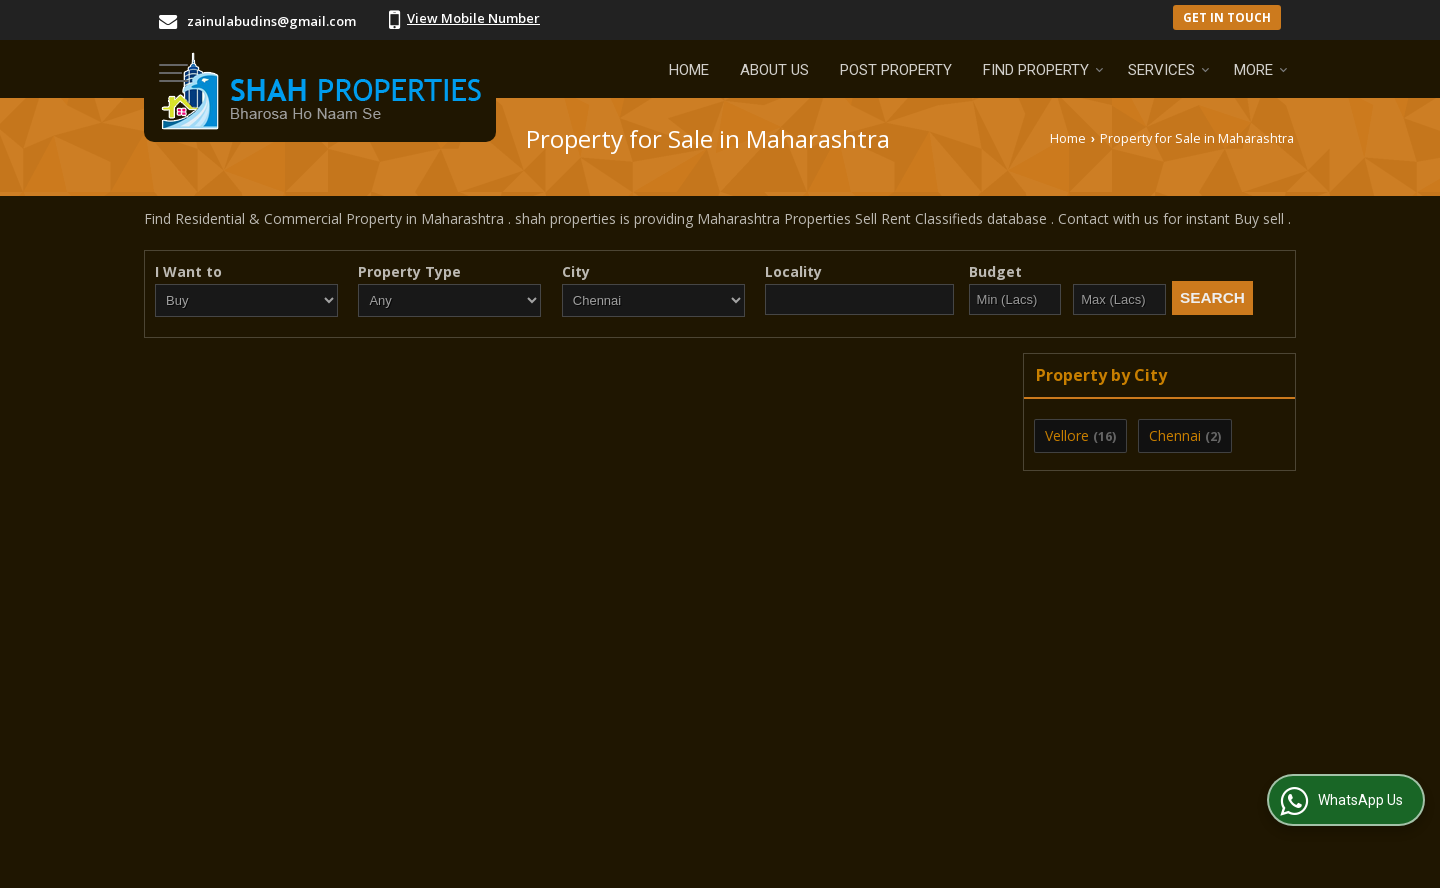 This screenshot has width=1440, height=888. What do you see at coordinates (896, 70) in the screenshot?
I see `Post Property` at bounding box center [896, 70].